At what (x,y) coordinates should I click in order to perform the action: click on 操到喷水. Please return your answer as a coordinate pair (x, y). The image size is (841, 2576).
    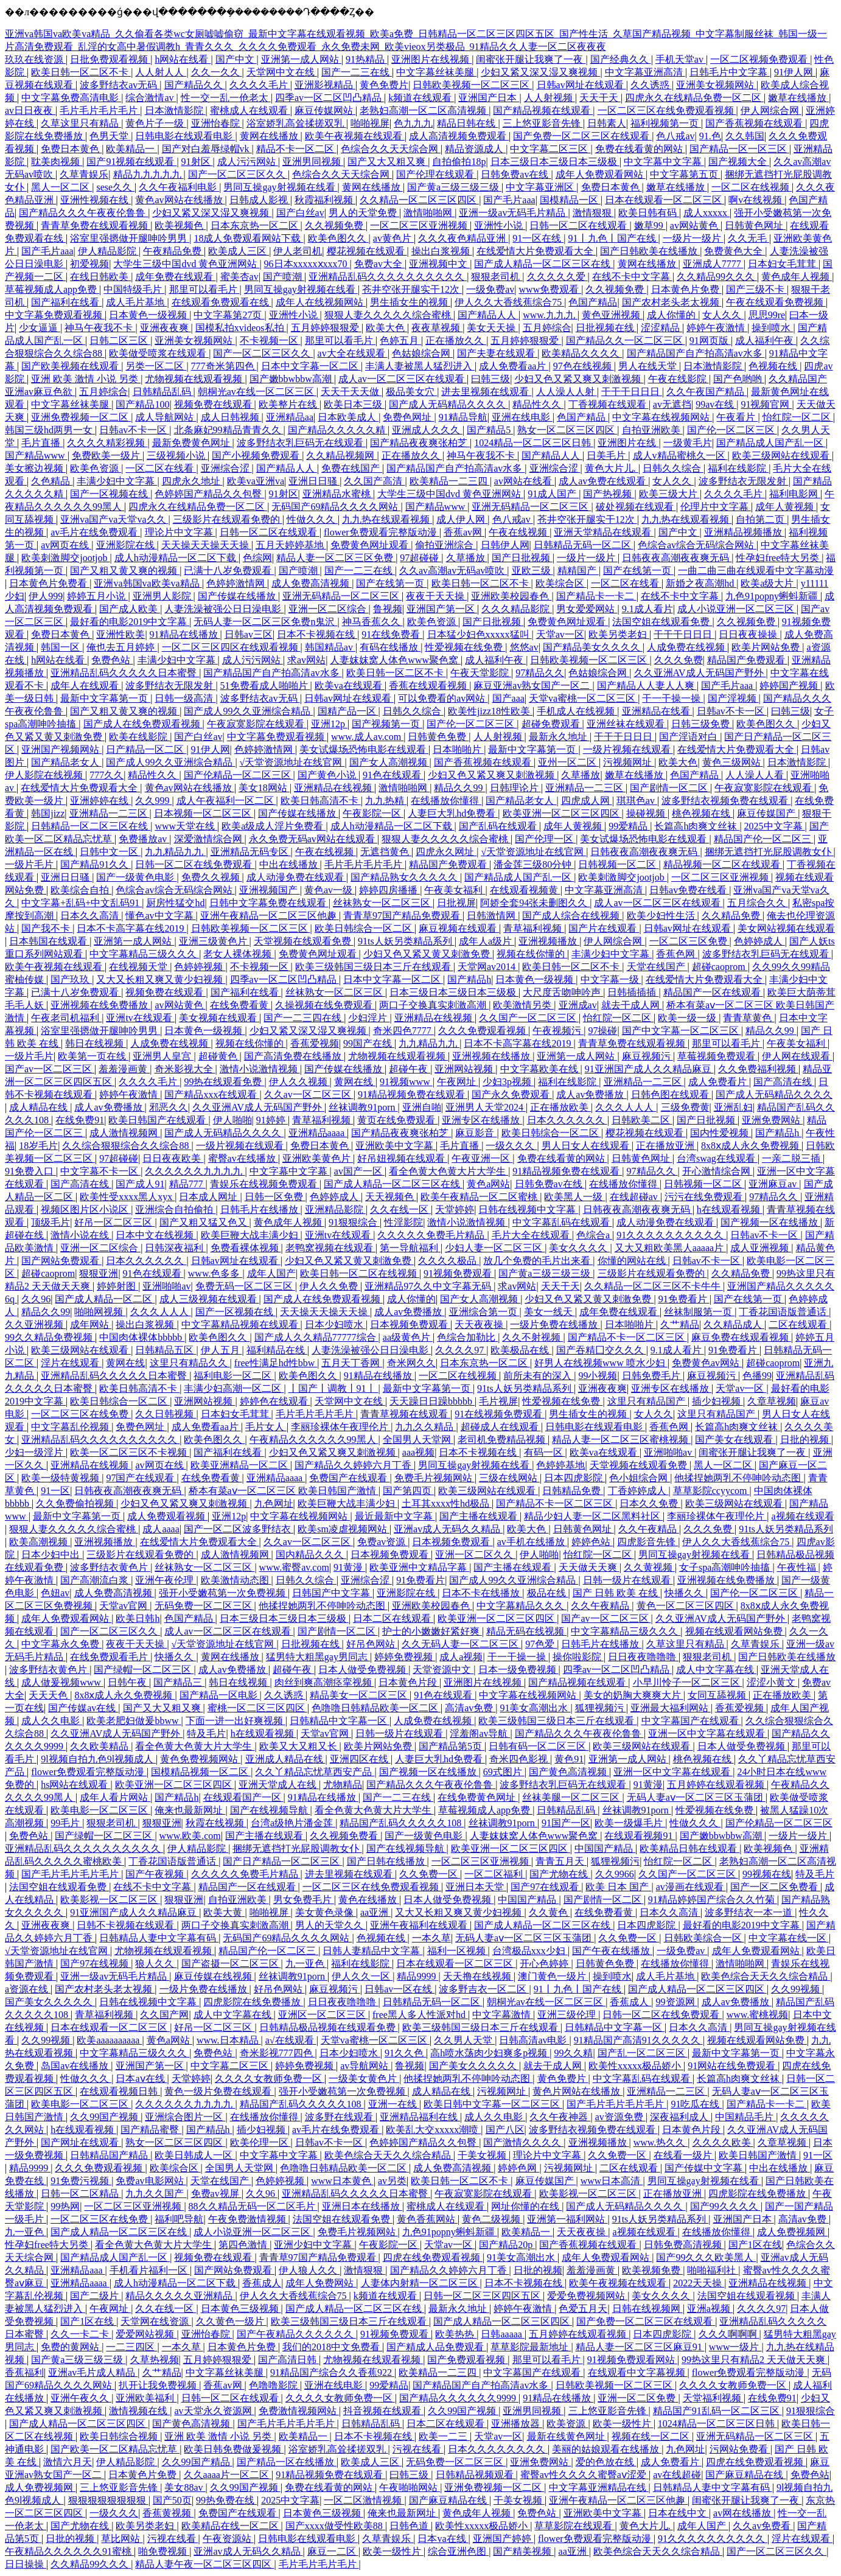
    Looking at the image, I should click on (772, 328).